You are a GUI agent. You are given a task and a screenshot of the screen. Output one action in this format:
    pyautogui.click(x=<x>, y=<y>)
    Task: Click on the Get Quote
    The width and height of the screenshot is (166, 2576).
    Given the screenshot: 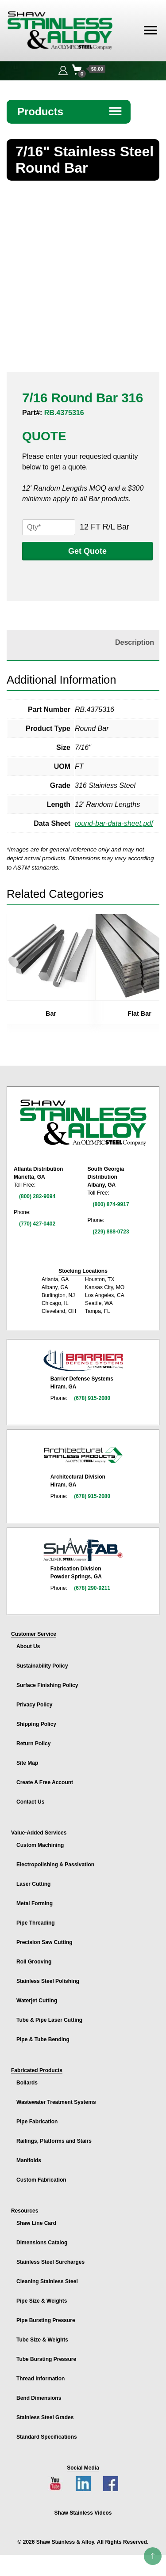 What is the action you would take?
    pyautogui.click(x=87, y=551)
    